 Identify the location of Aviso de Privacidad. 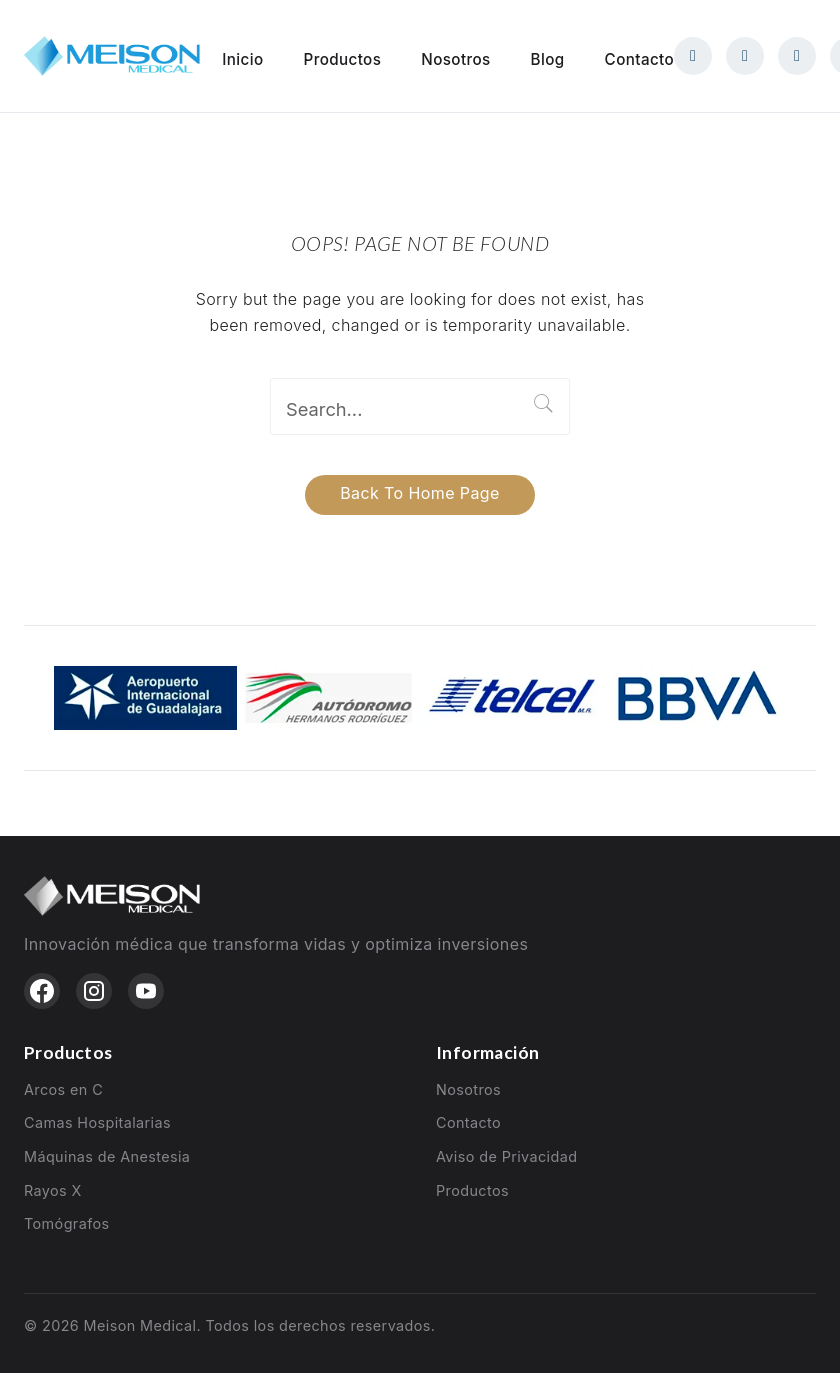
(506, 1156).